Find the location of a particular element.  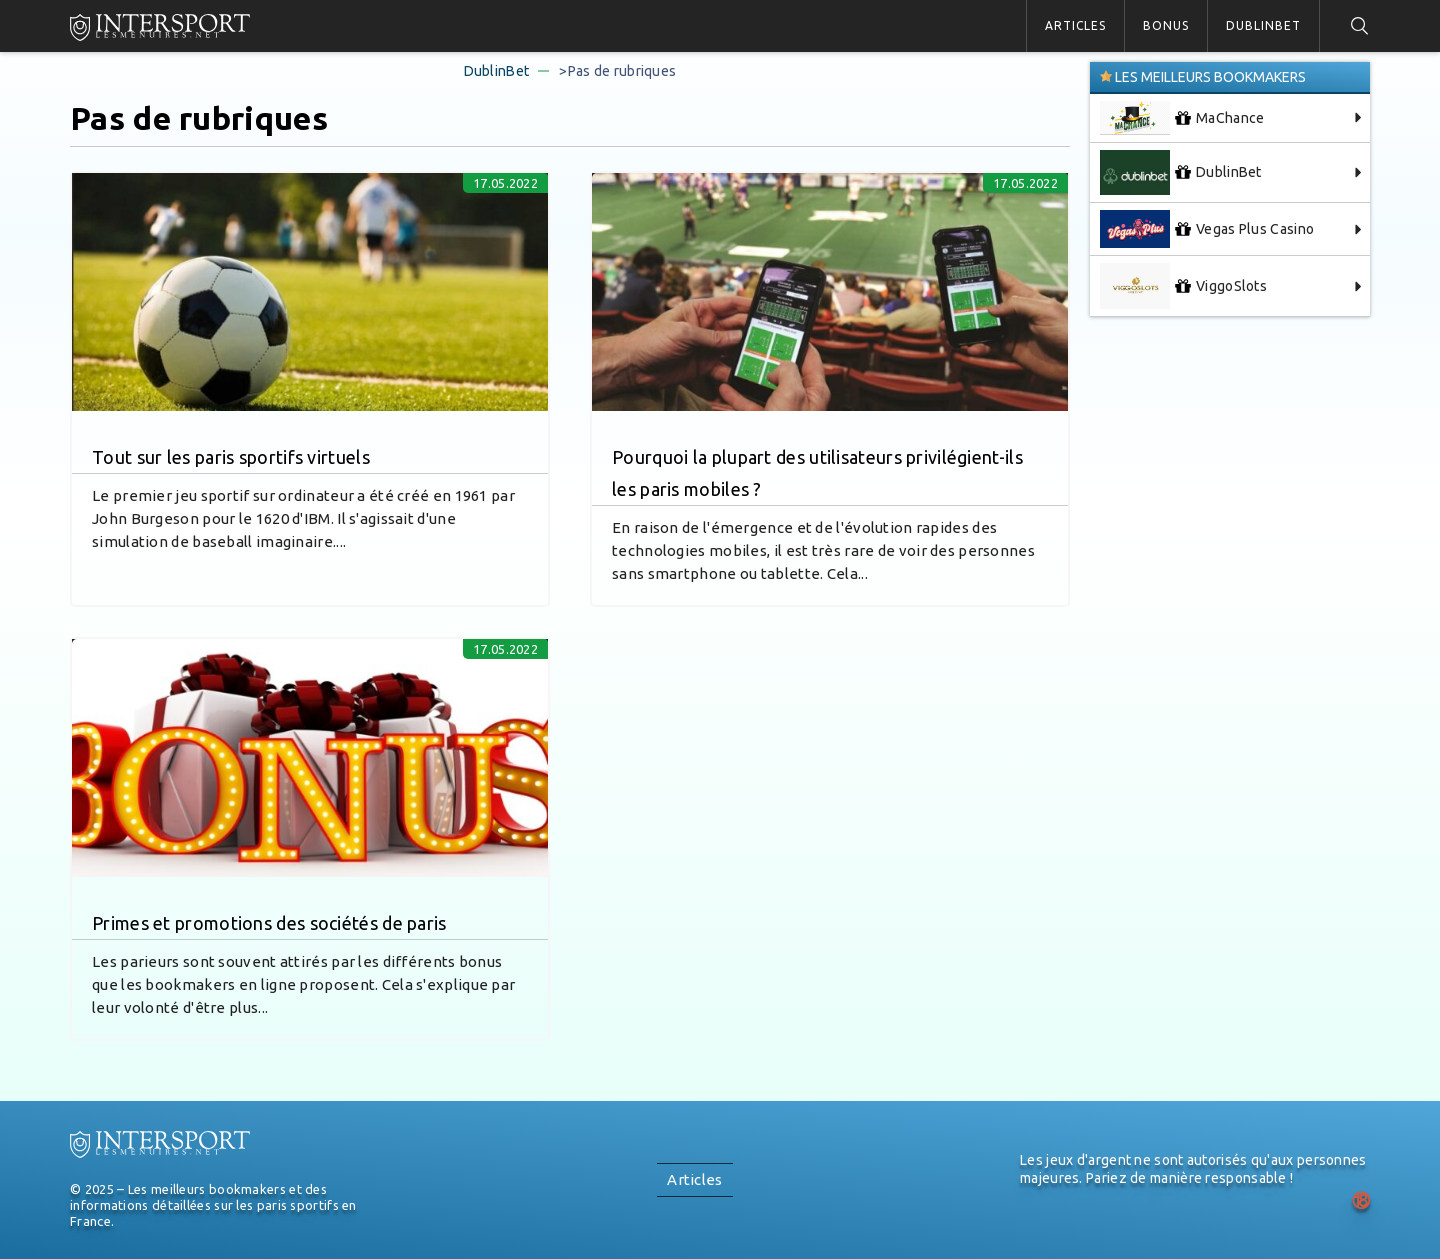

Articles is located at coordinates (1075, 25).